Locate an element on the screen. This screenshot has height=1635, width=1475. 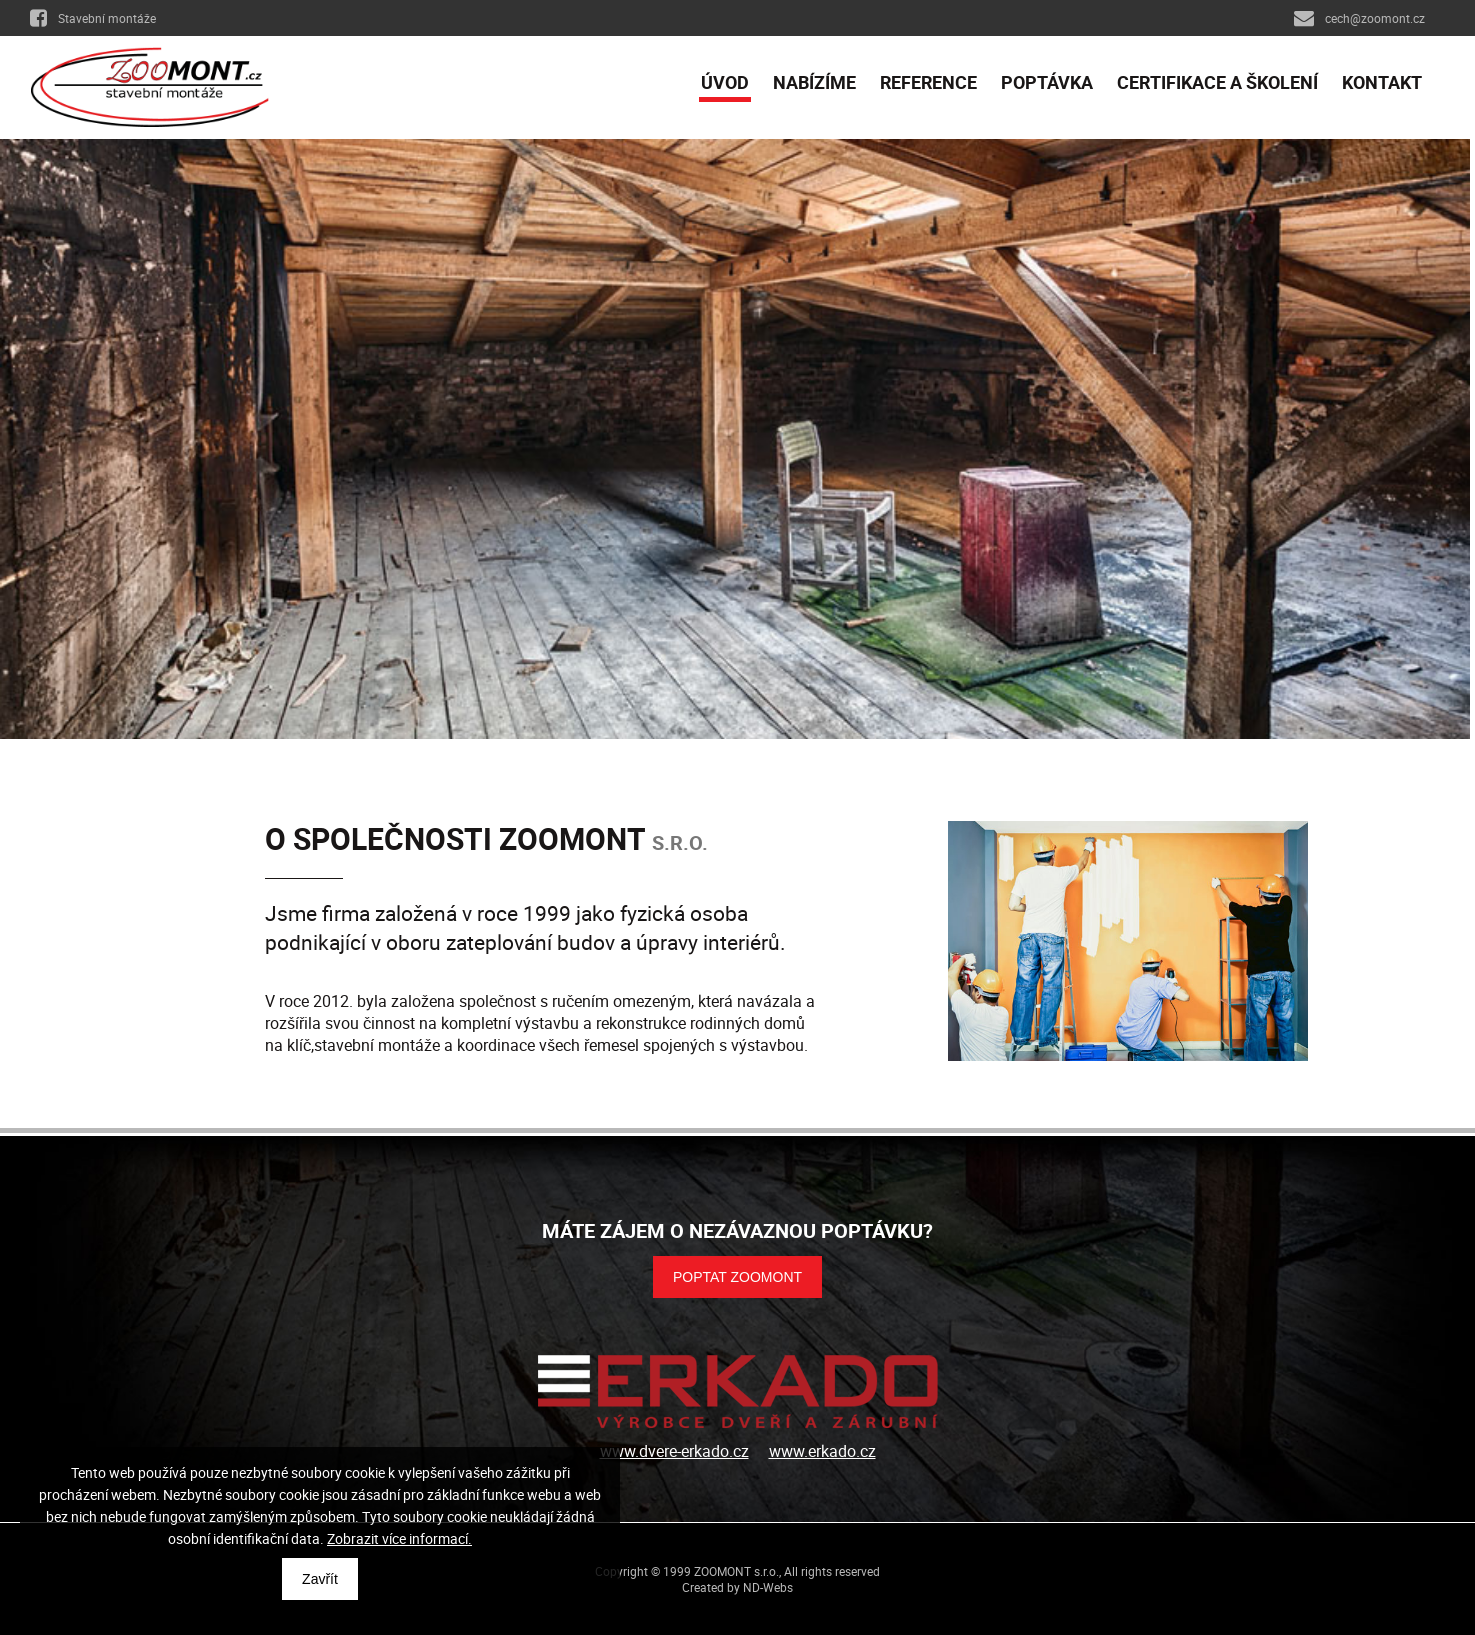
Kontakt is located at coordinates (1382, 82).